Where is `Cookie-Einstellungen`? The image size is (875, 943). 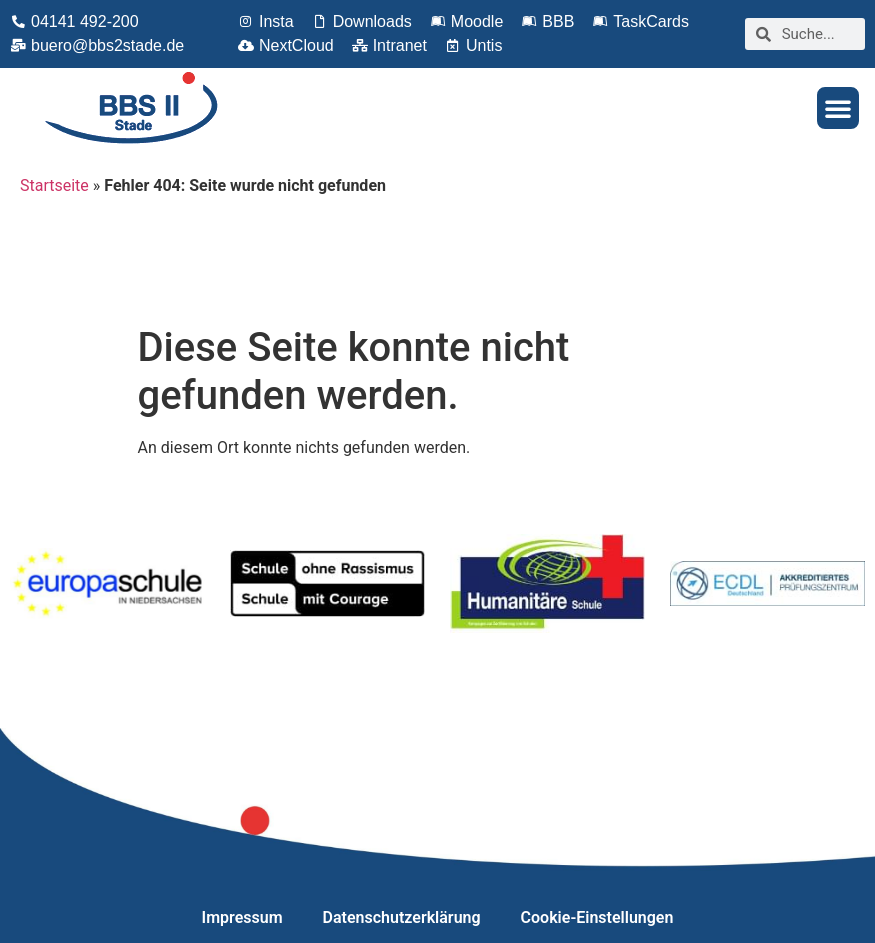 Cookie-Einstellungen is located at coordinates (597, 917).